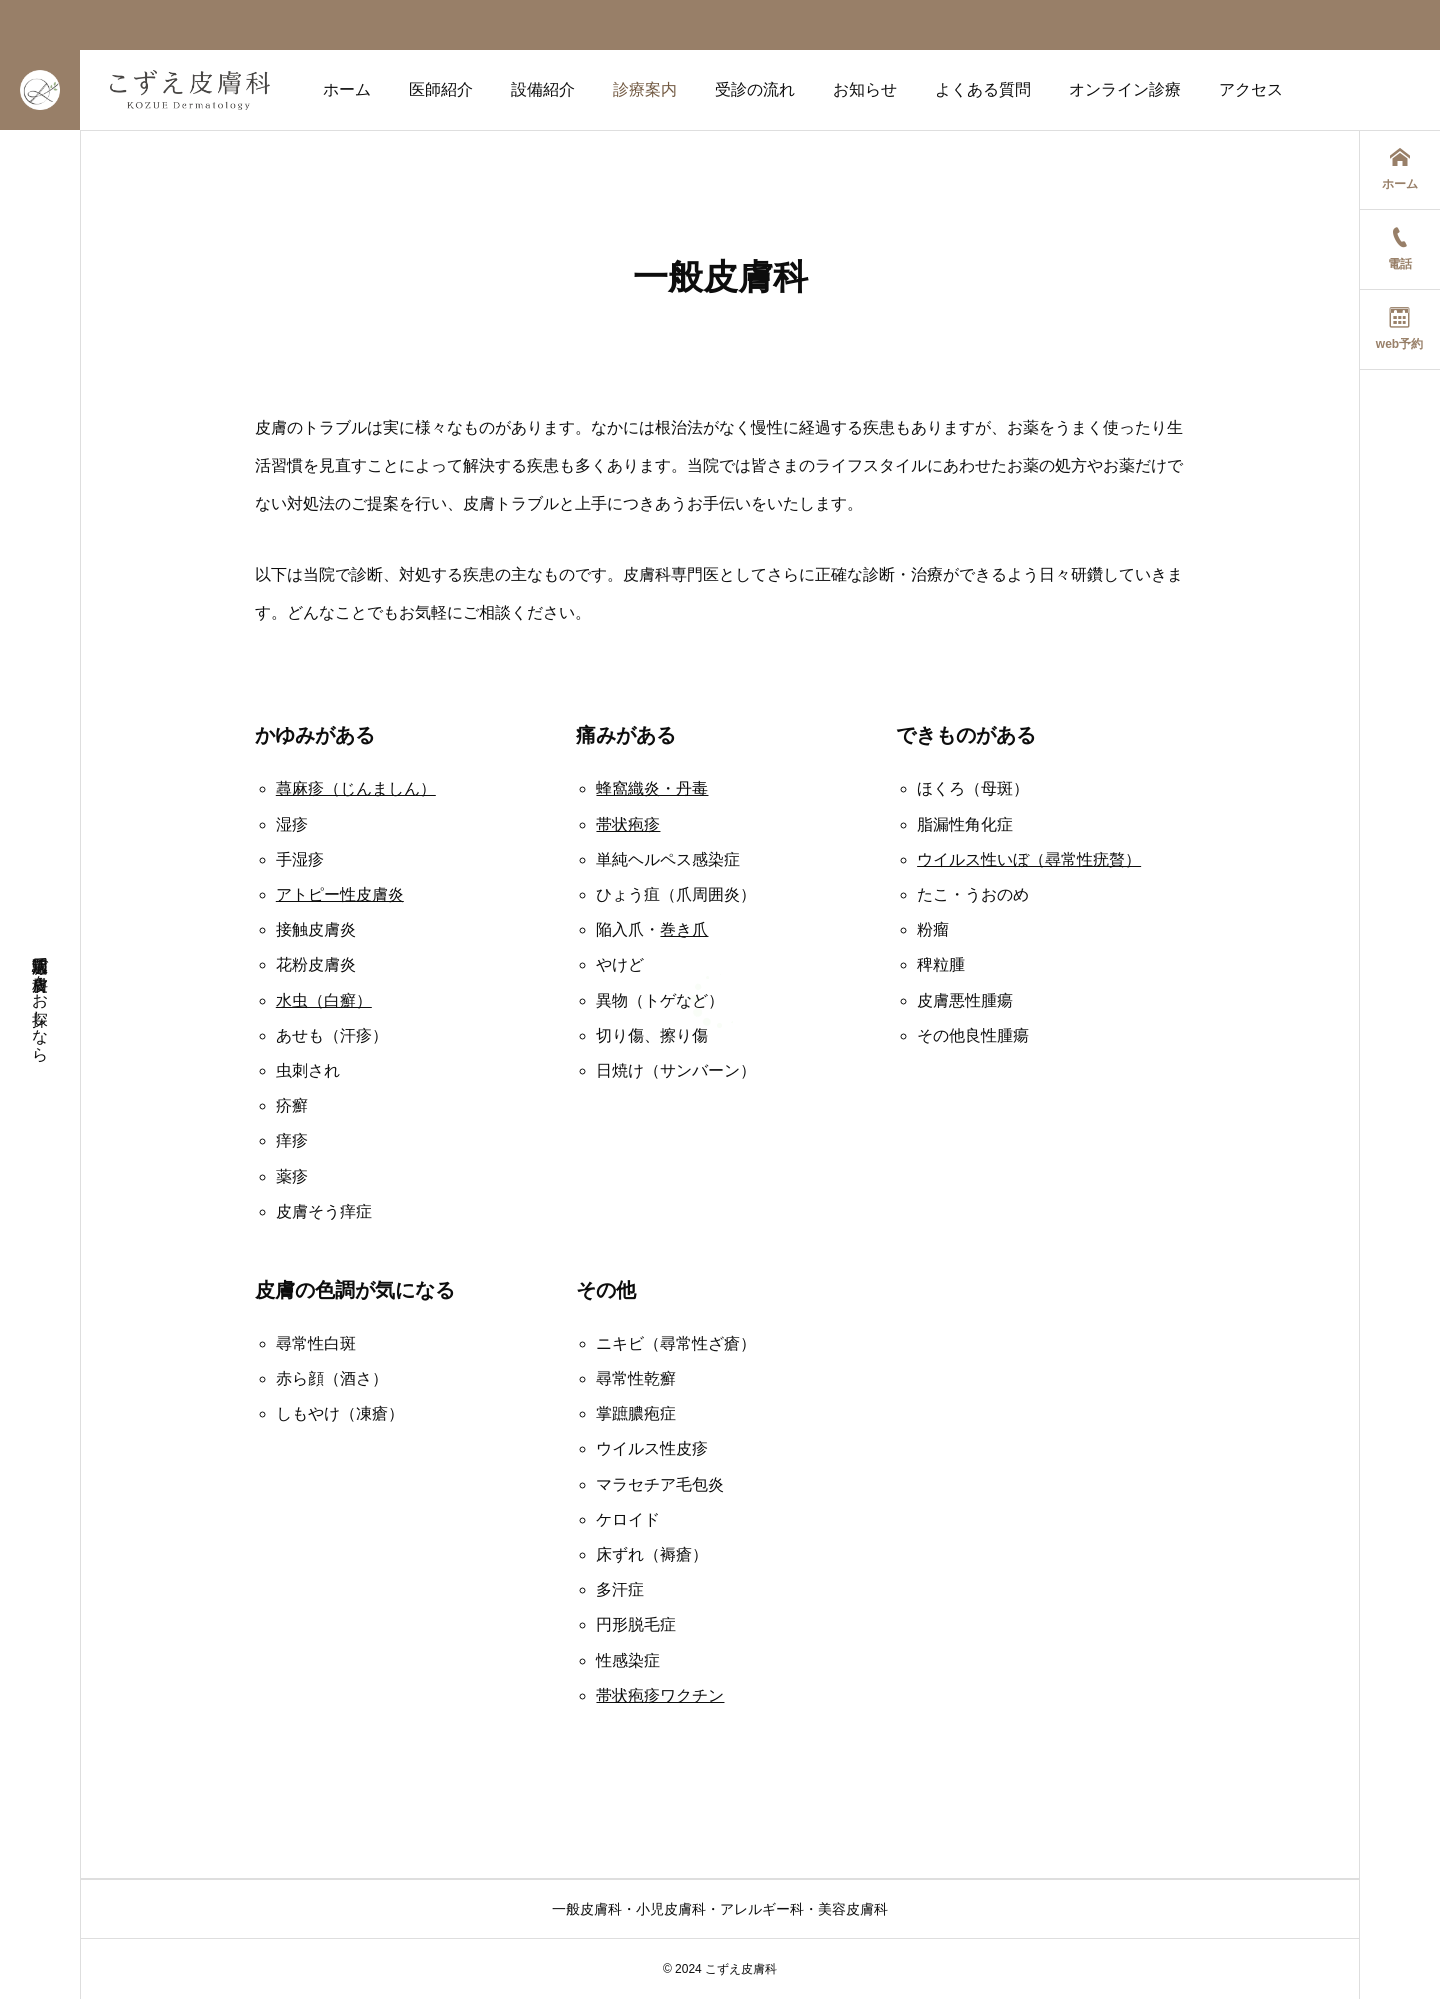 This screenshot has height=1999, width=1440. I want to click on アクセス, so click(1251, 89).